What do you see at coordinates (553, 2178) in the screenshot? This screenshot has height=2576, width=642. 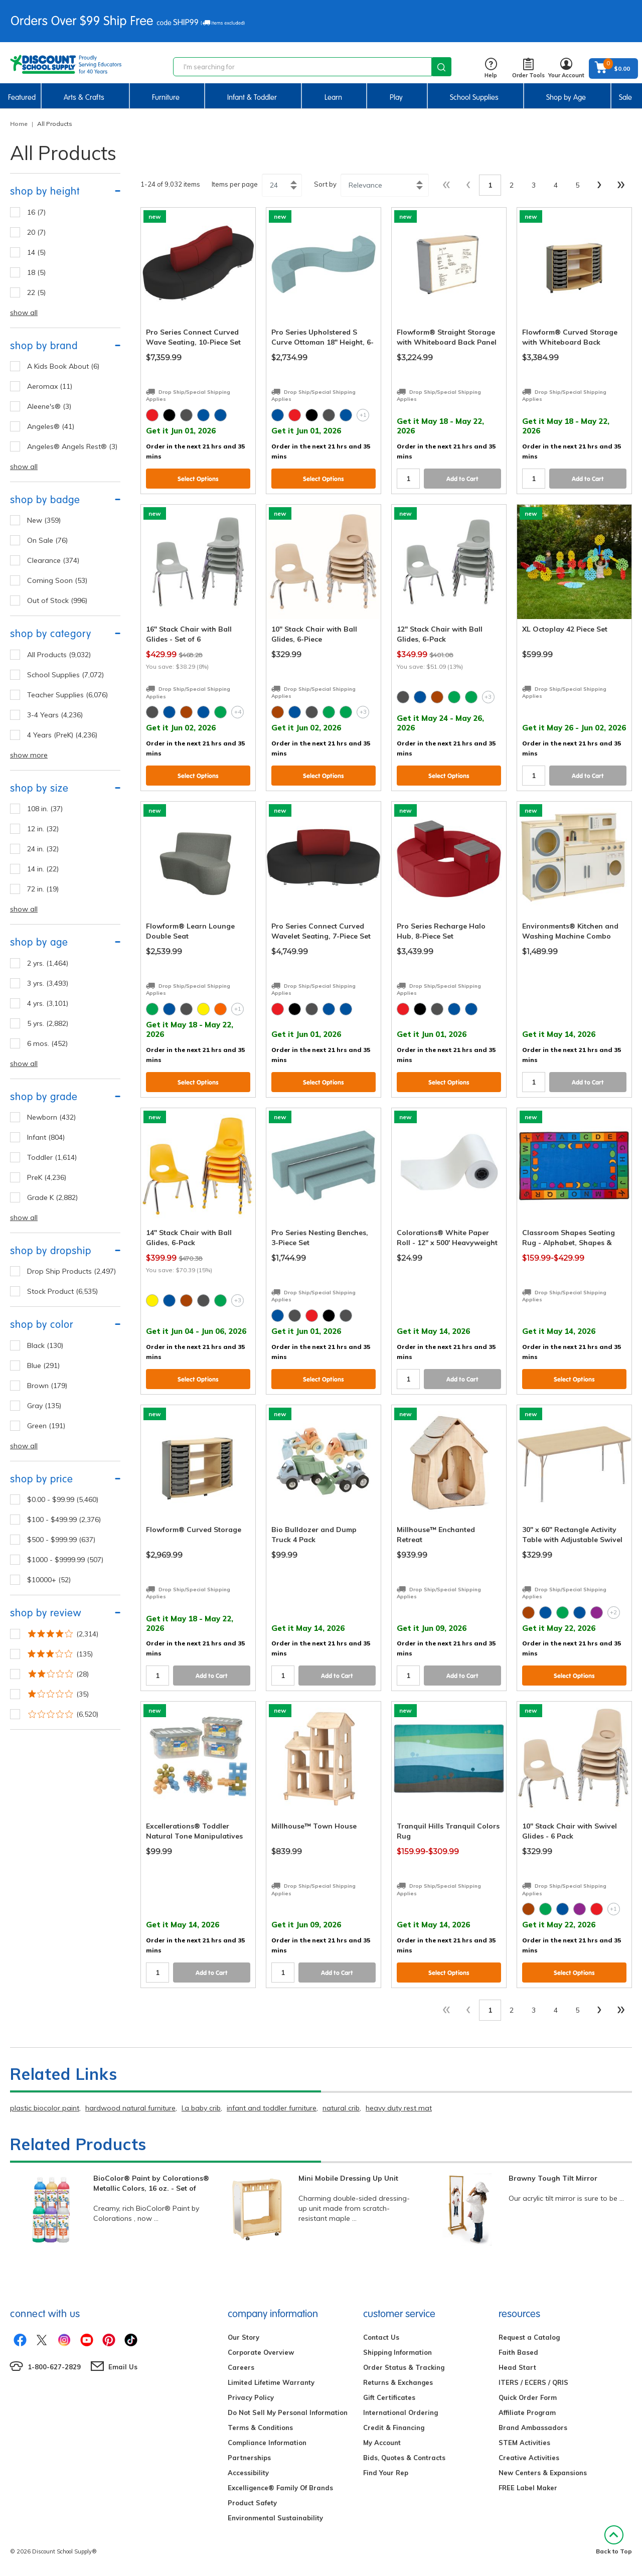 I see `Brawny Tough Tilt Mirror` at bounding box center [553, 2178].